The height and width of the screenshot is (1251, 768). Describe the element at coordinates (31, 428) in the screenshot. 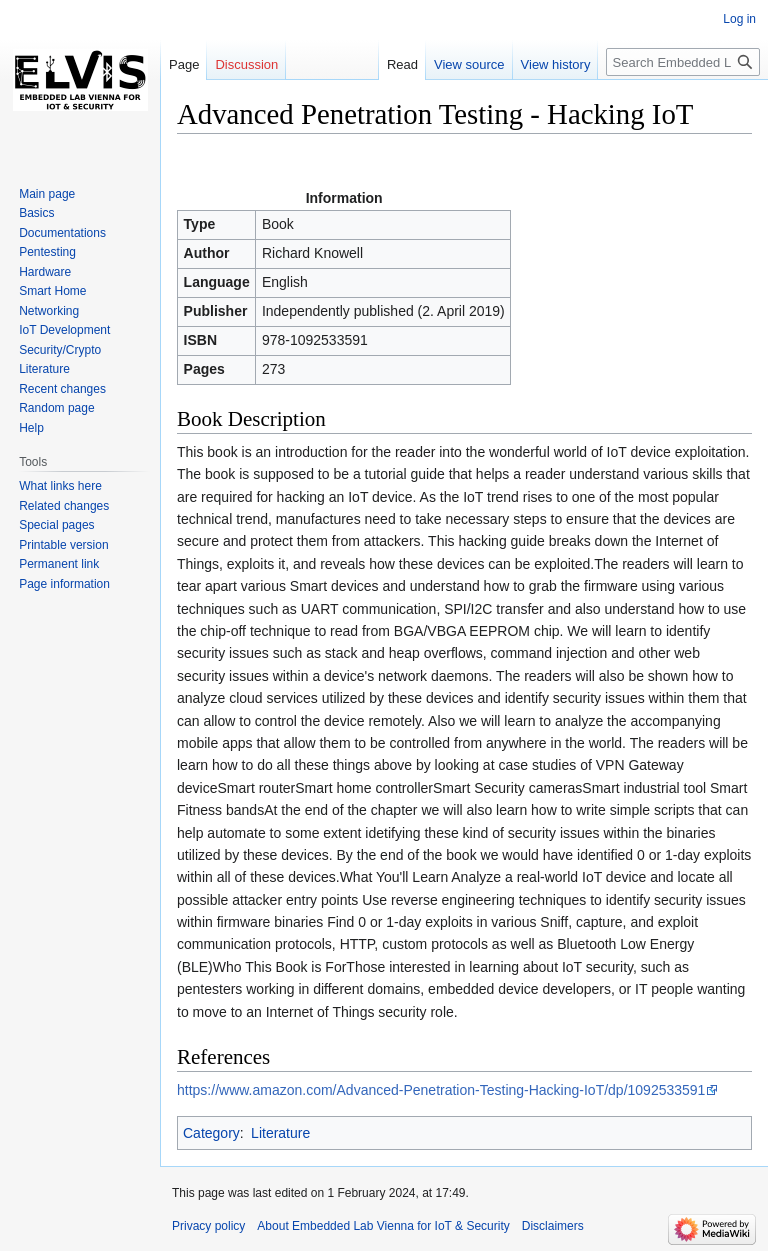

I see `Help` at that location.